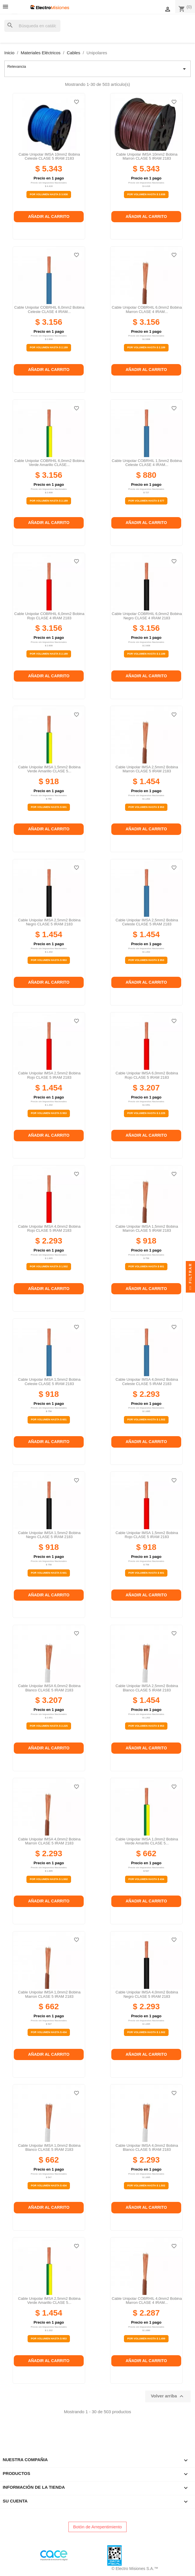 This screenshot has height=2576, width=195. I want to click on Por Volumen Hasta $ 3.938, so click(49, 194).